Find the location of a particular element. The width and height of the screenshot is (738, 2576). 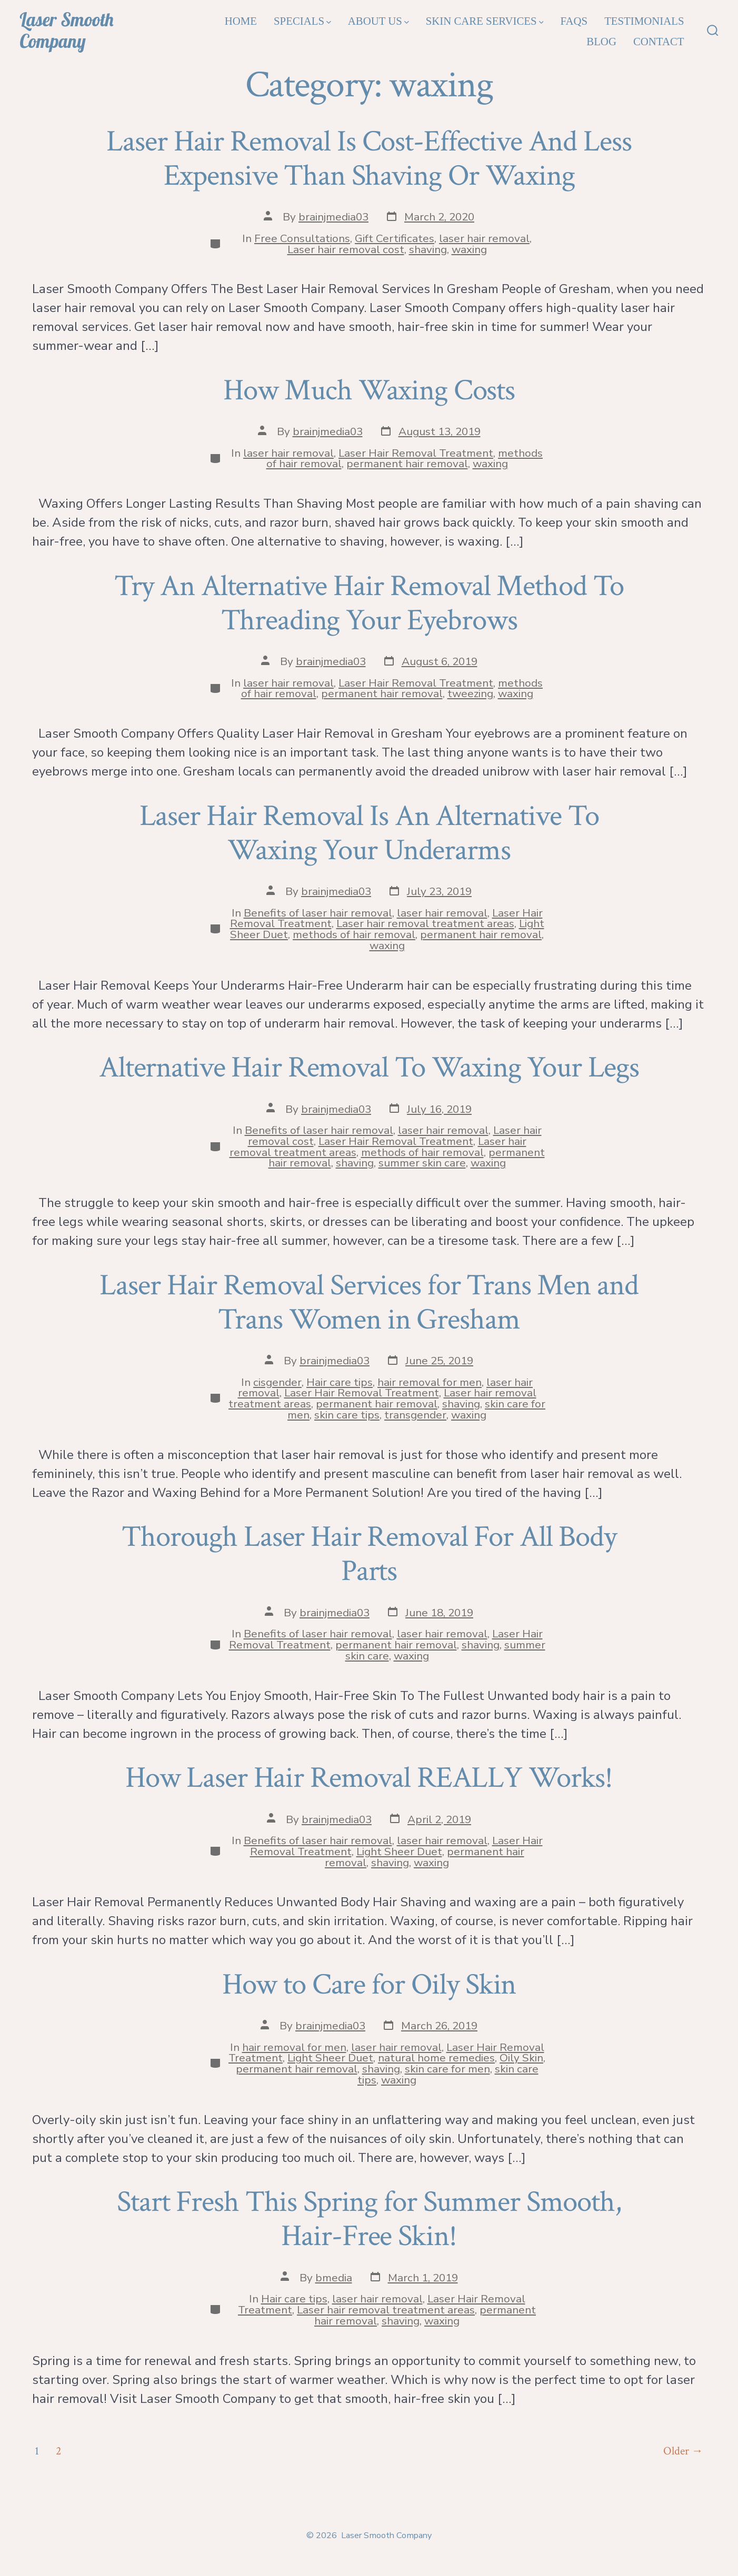

Blog is located at coordinates (601, 41).